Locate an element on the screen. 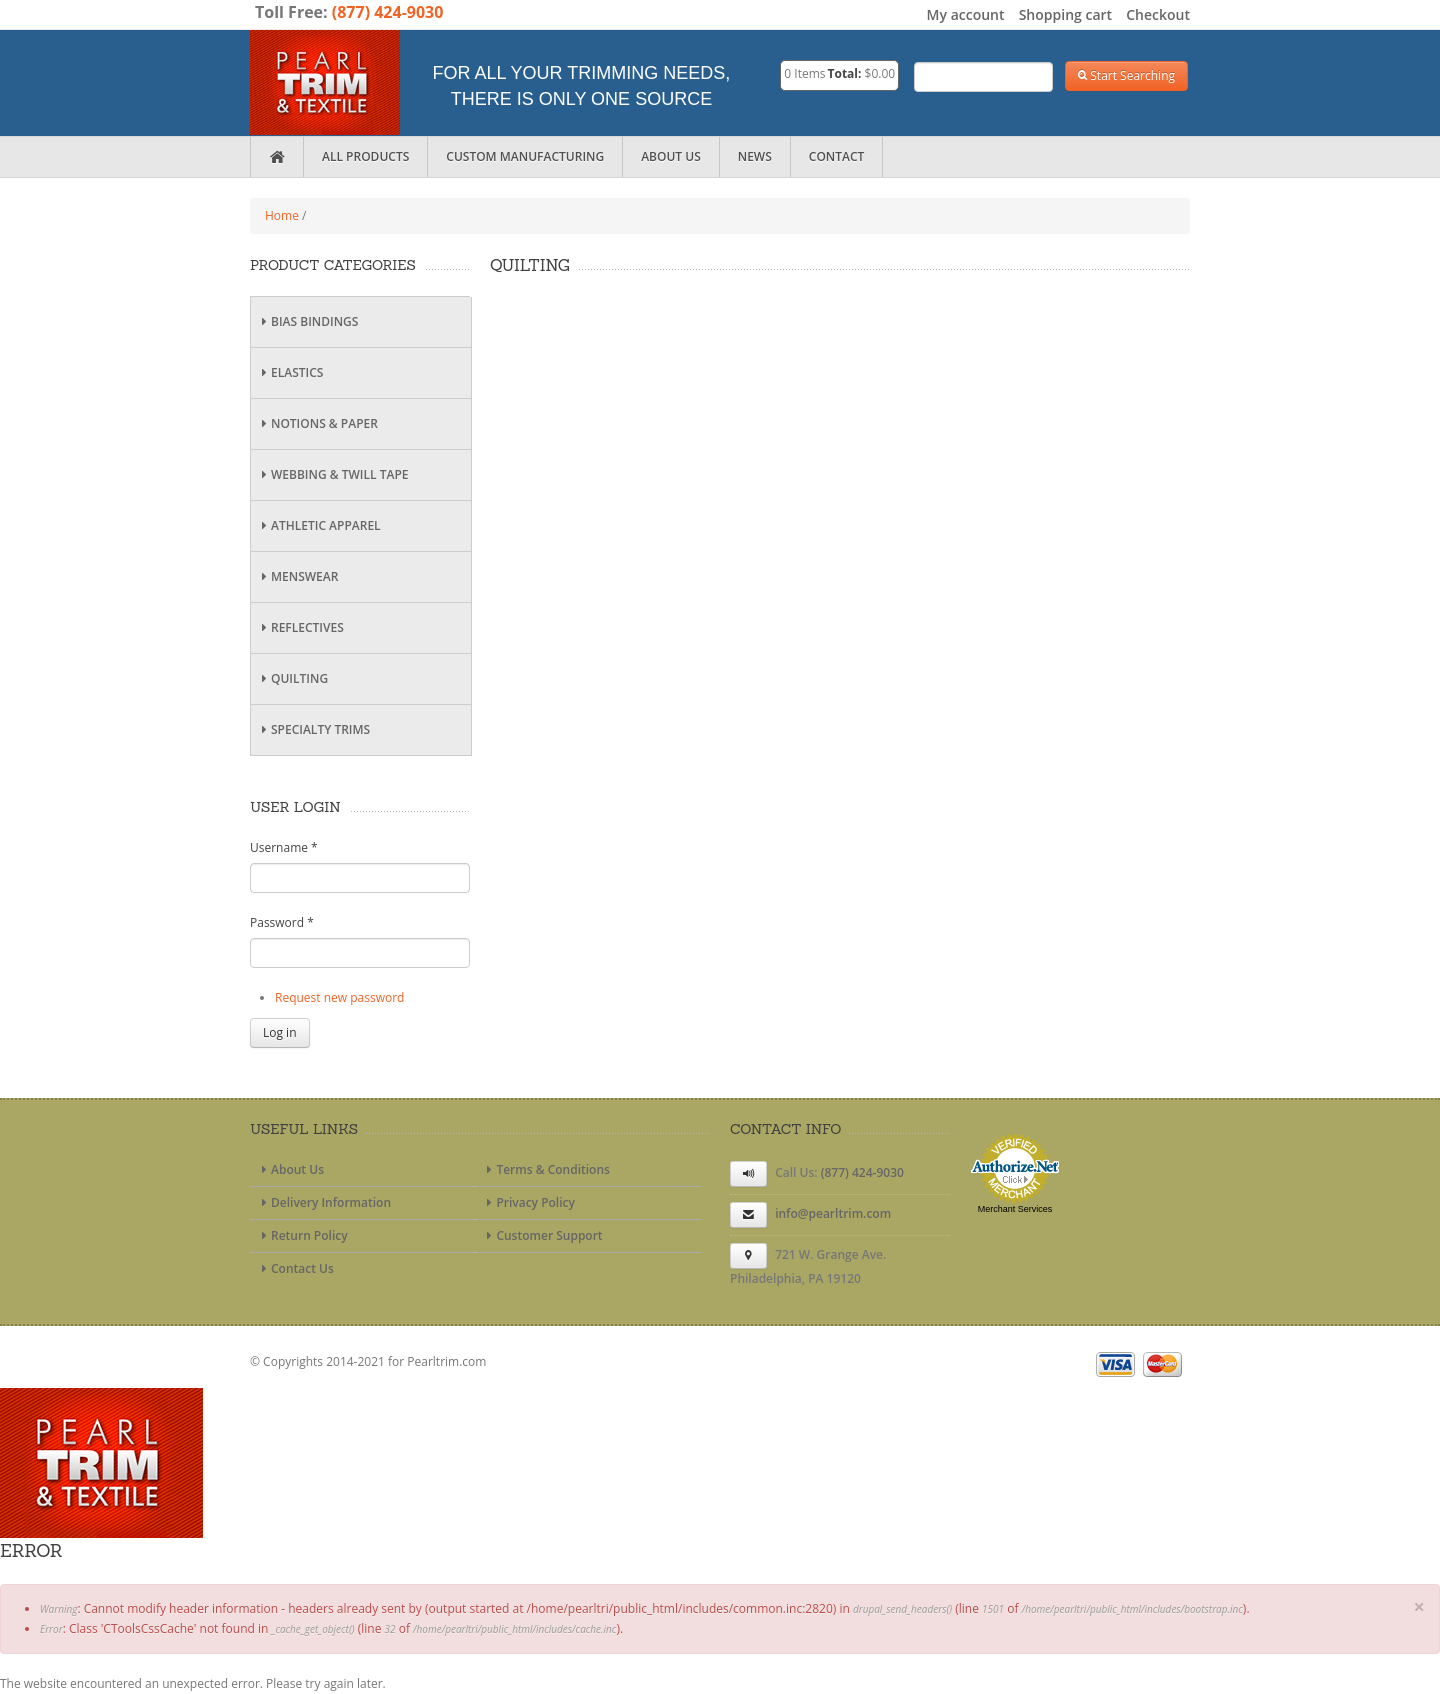 This screenshot has height=1694, width=1440. Request new password is located at coordinates (339, 997).